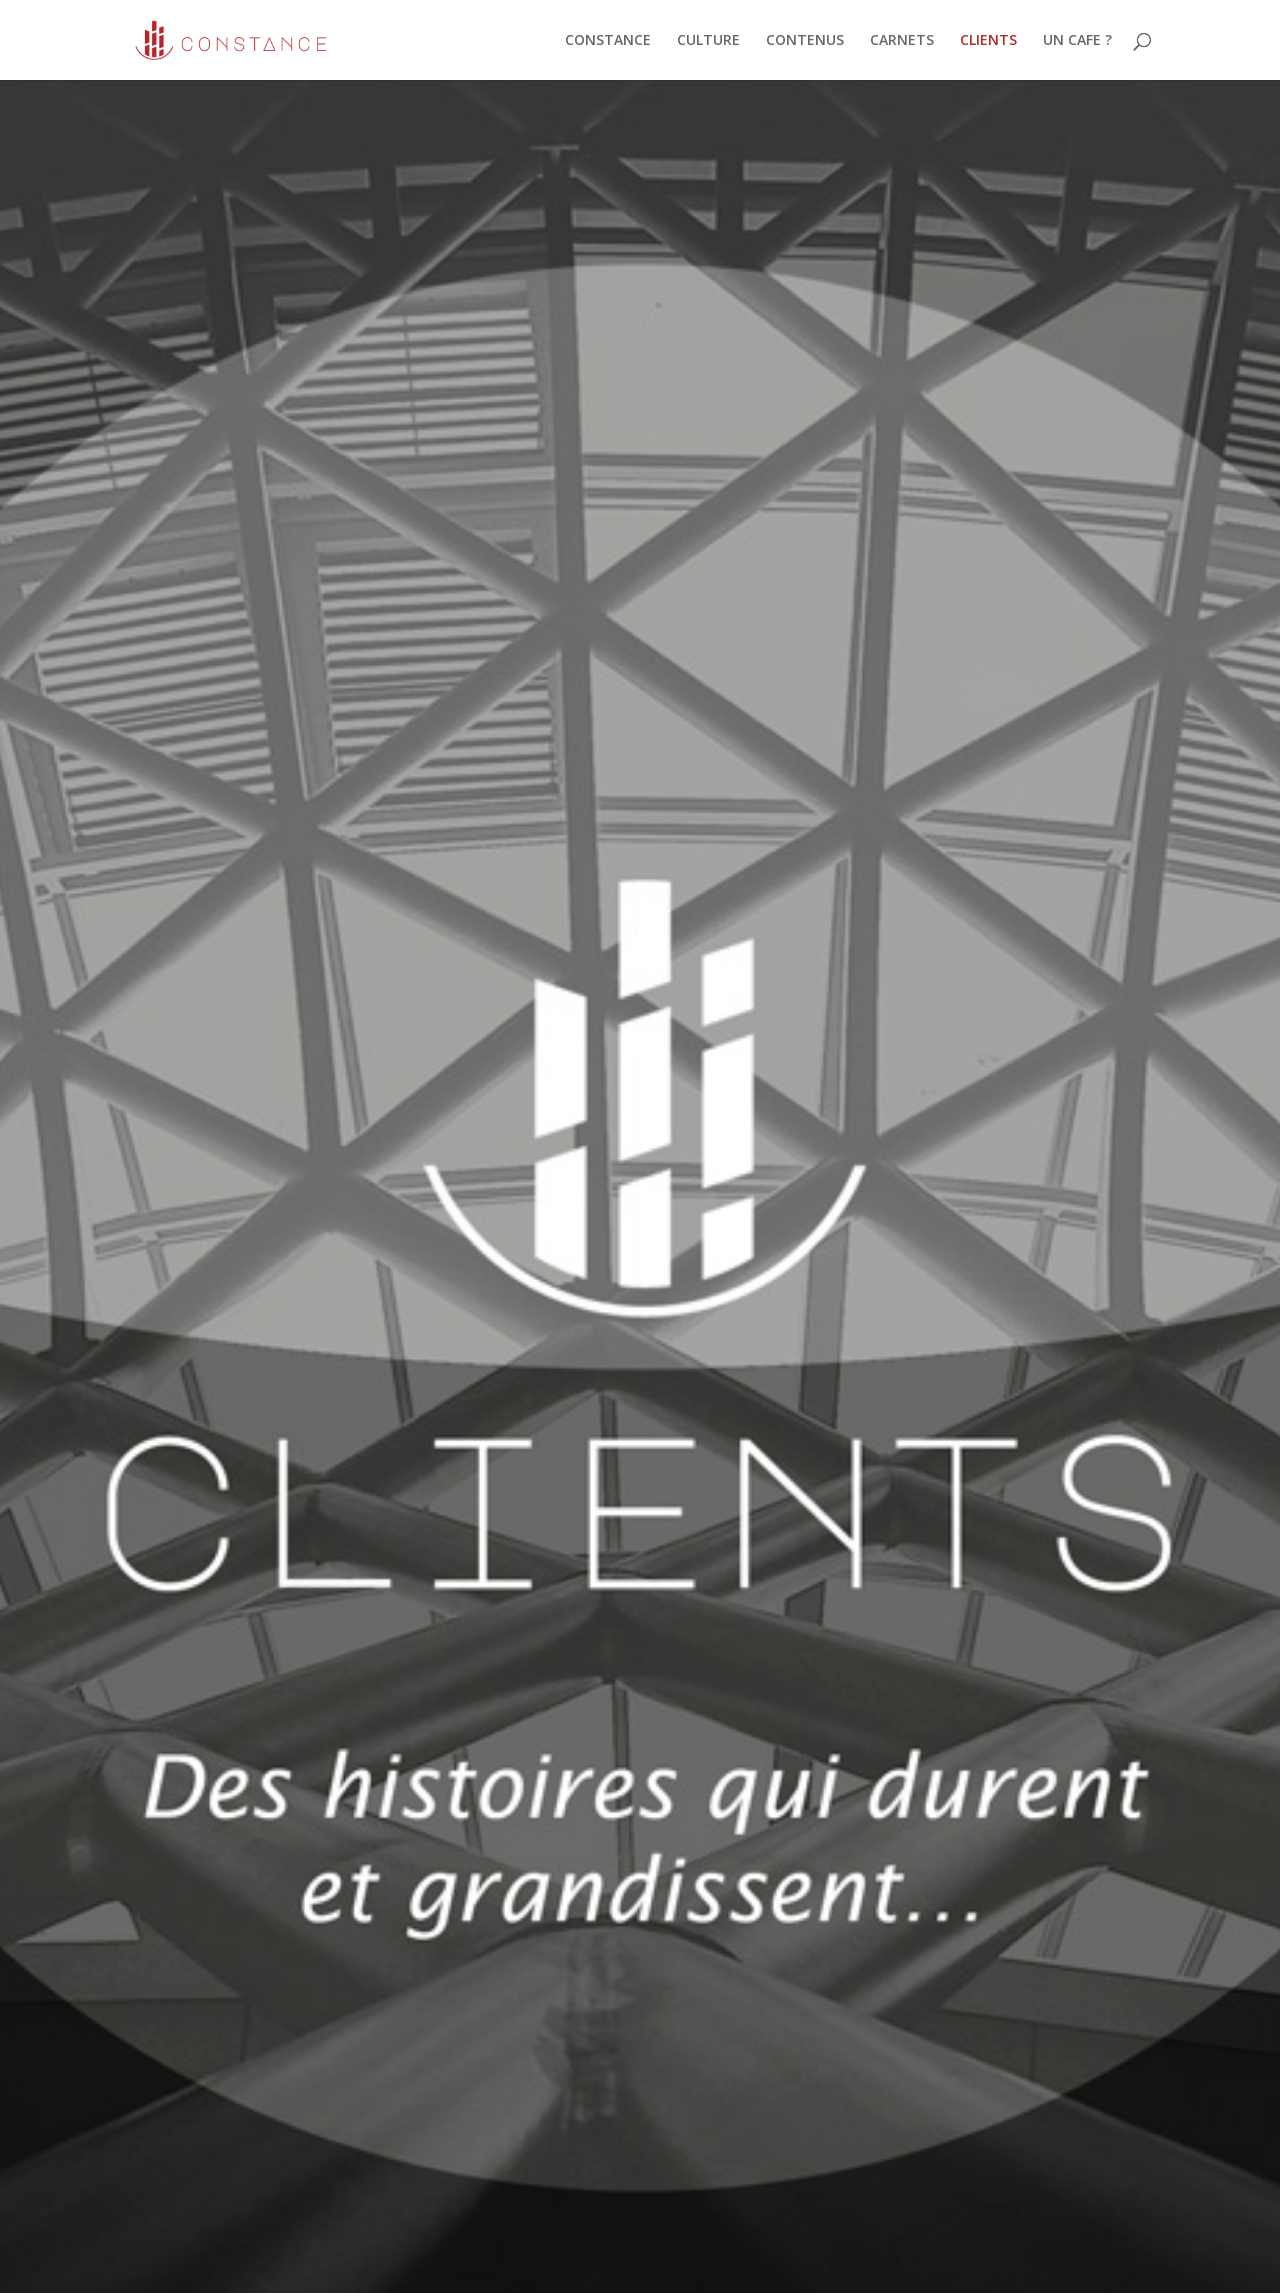 The image size is (1280, 2293). What do you see at coordinates (1077, 41) in the screenshot?
I see `UN CAFE ?` at bounding box center [1077, 41].